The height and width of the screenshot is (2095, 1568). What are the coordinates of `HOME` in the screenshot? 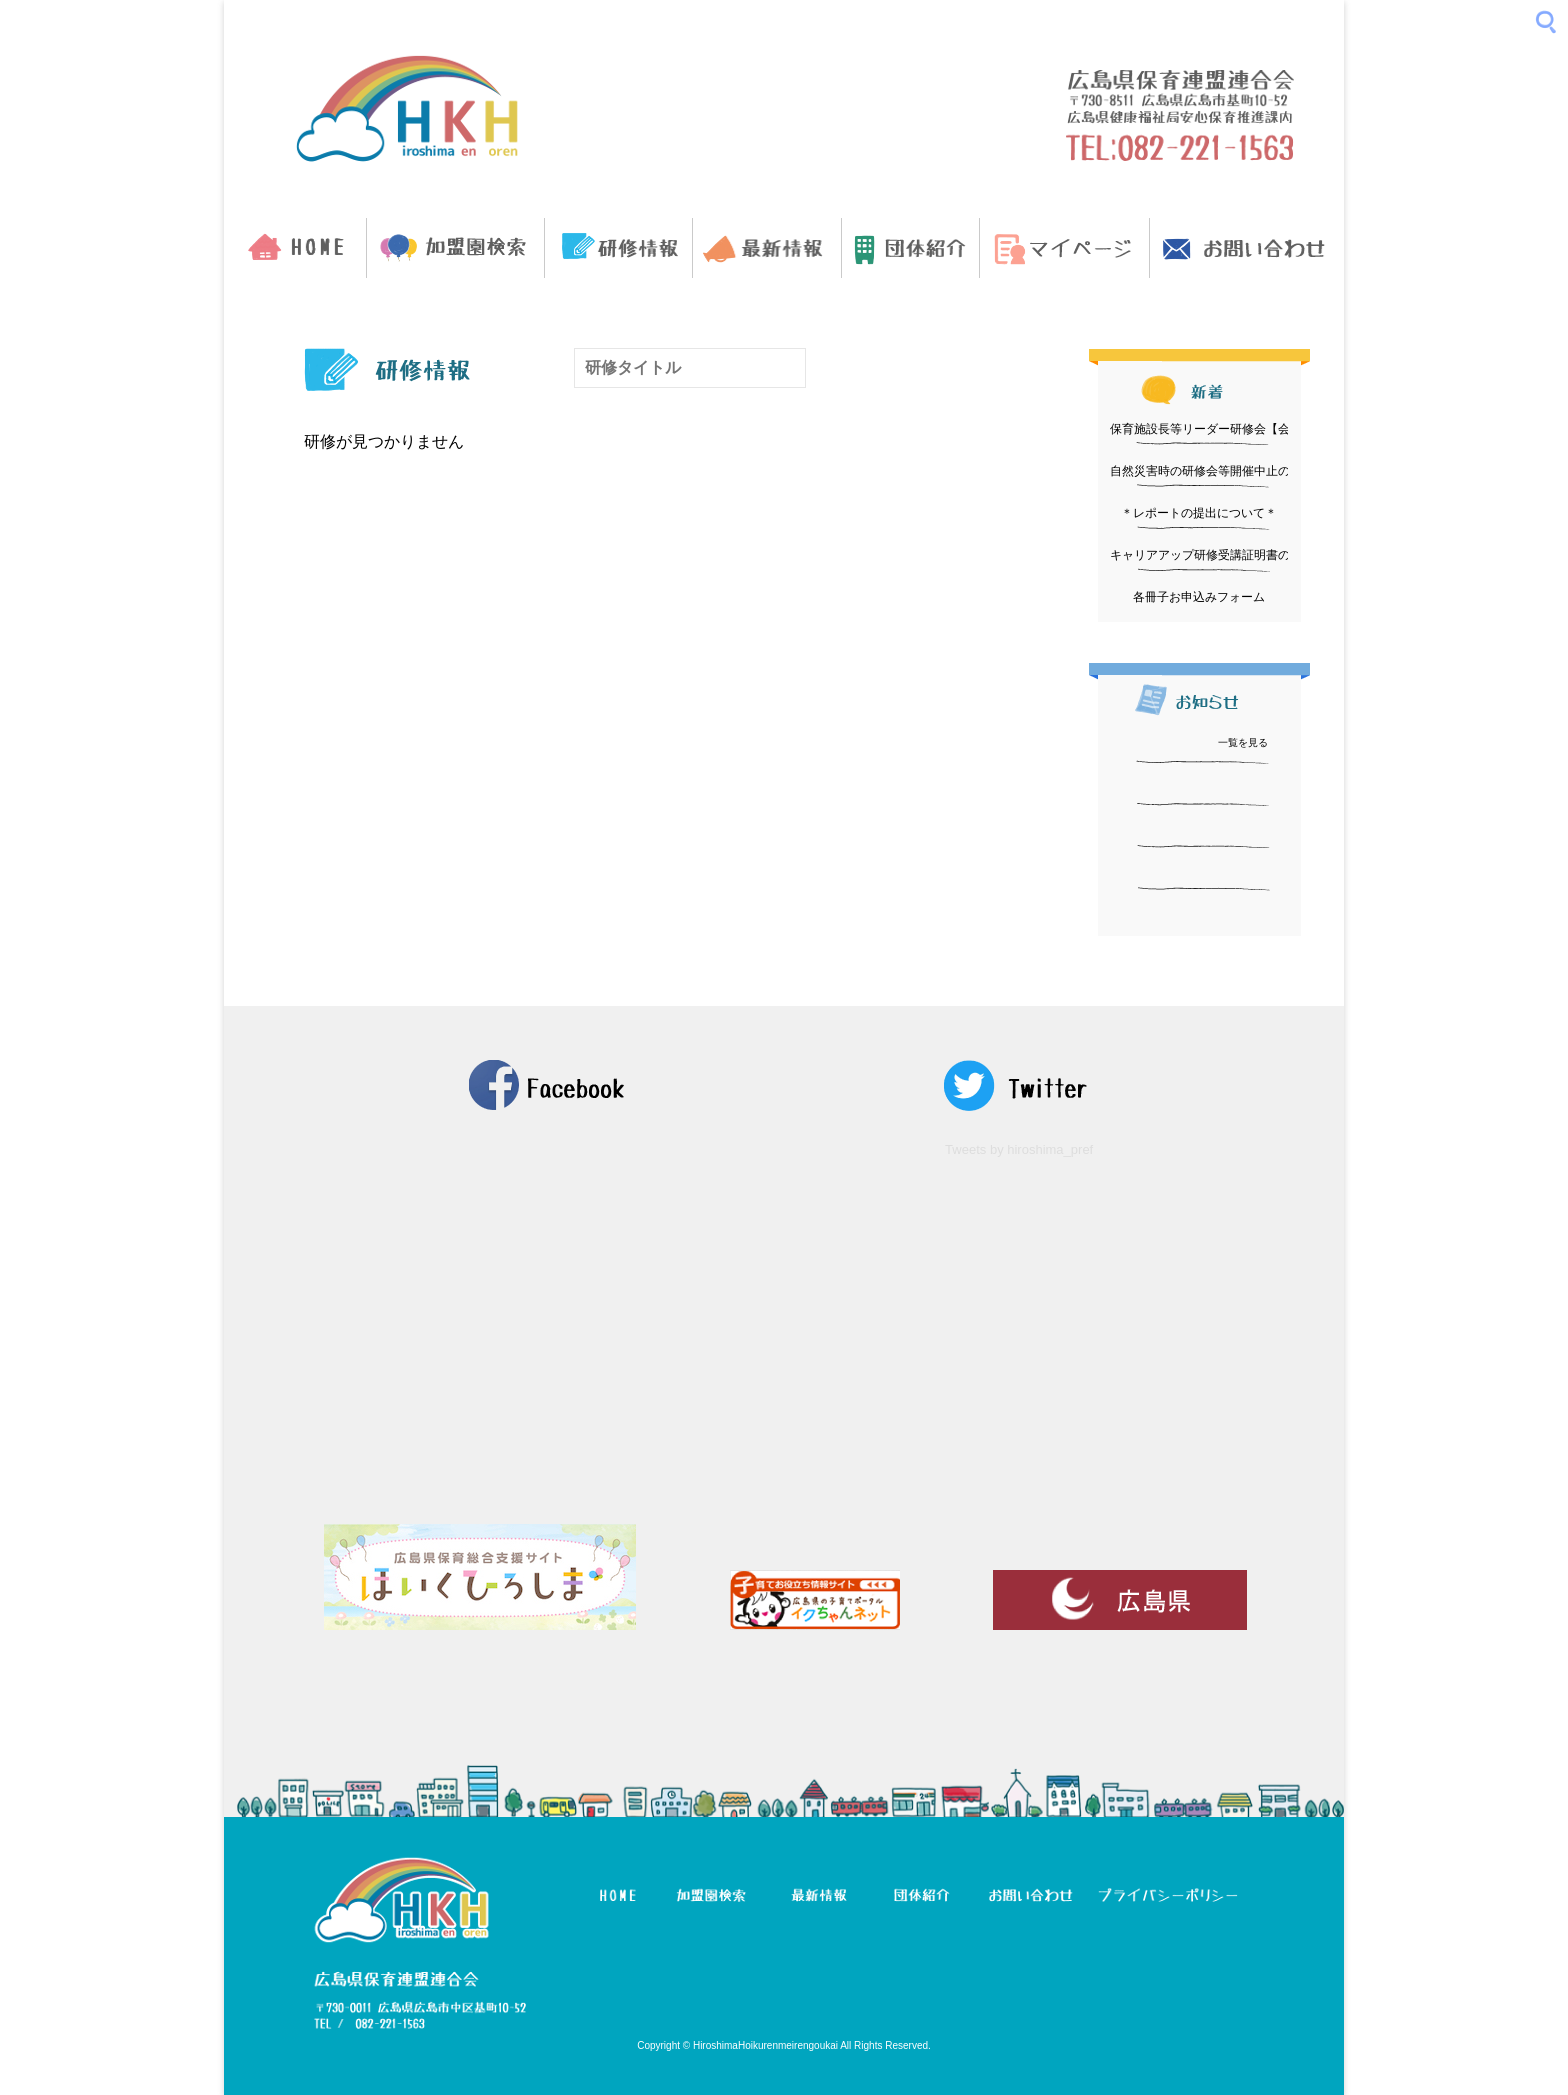 It's located at (295, 248).